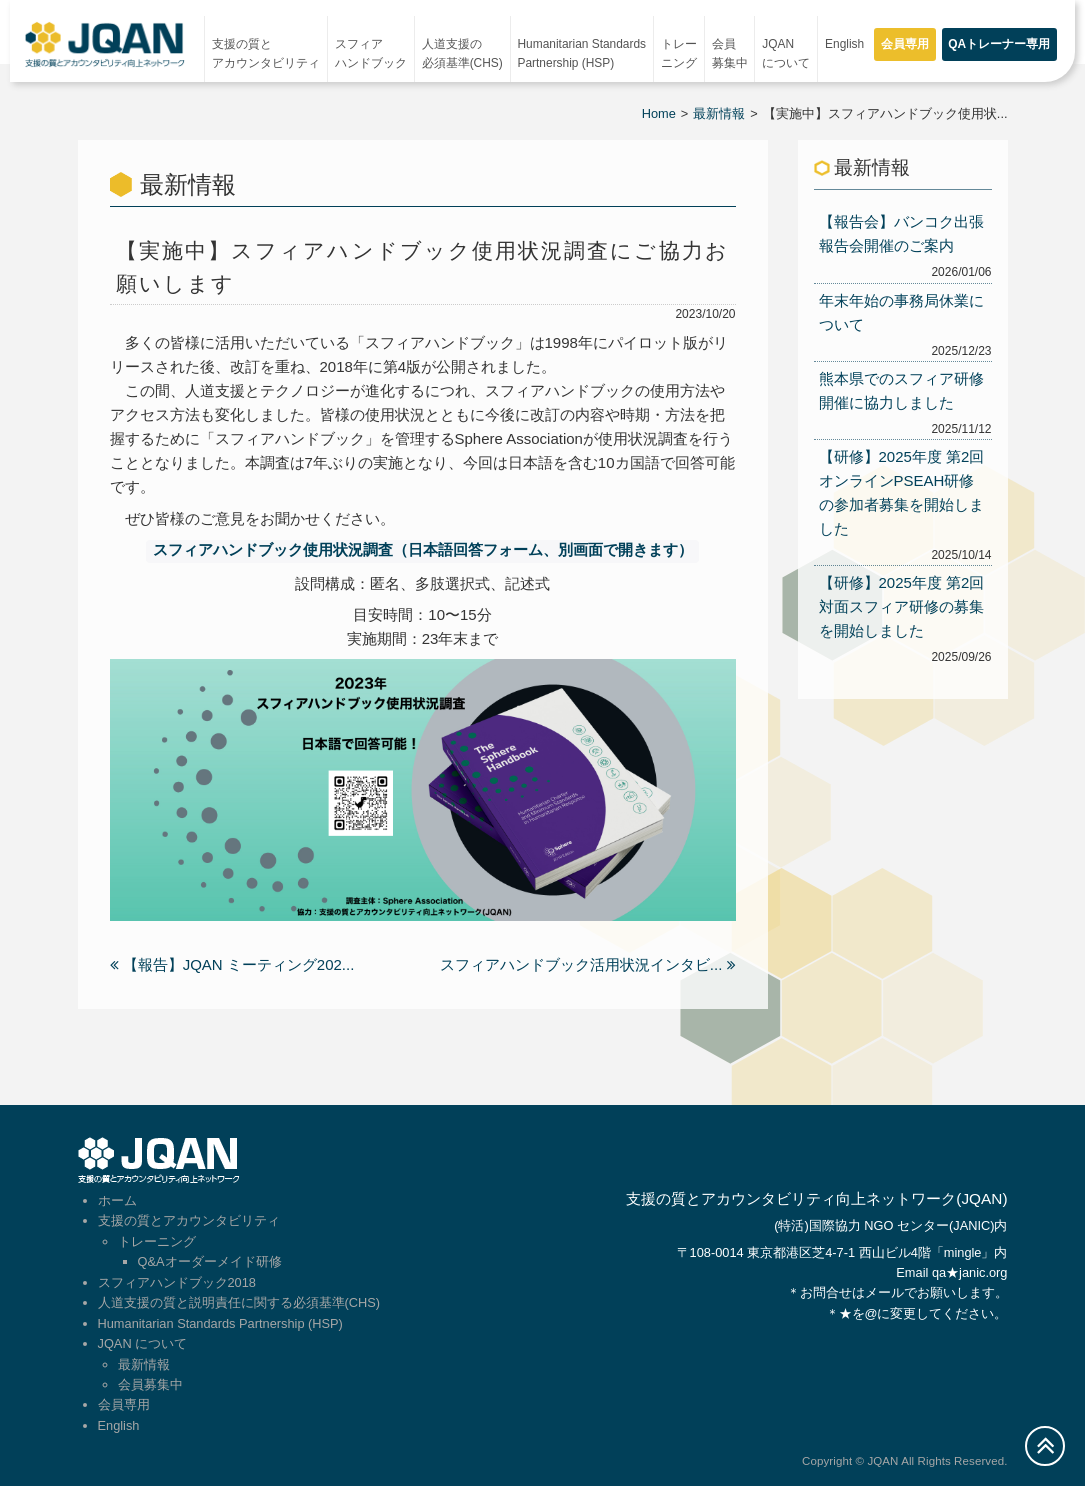 The height and width of the screenshot is (1486, 1085). What do you see at coordinates (905, 44) in the screenshot?
I see `会員専用` at bounding box center [905, 44].